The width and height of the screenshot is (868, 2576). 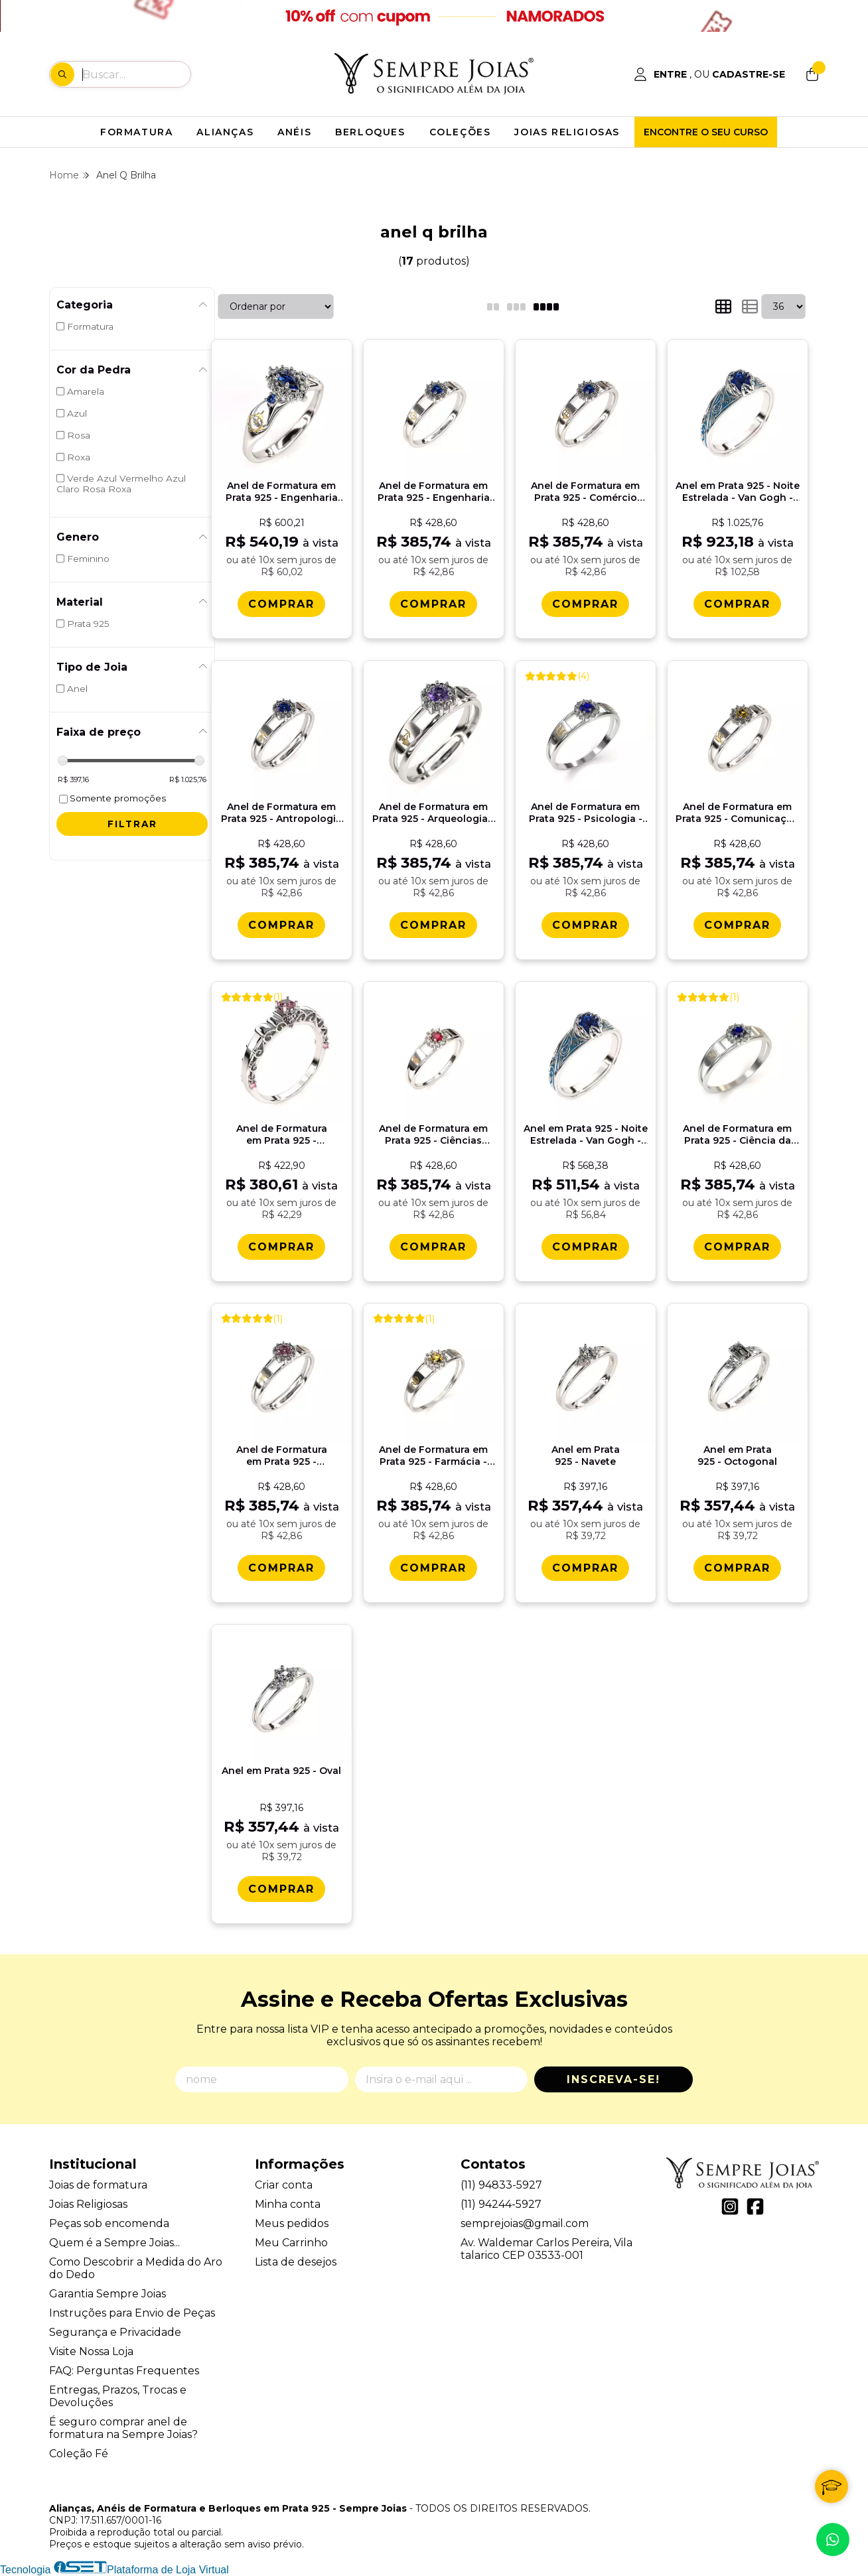 I want to click on [Comprar Anel de Formatura em Prata 925 - Comunicaï¿½ï¿½o Social - Cinema - Aurora], so click(x=737, y=925).